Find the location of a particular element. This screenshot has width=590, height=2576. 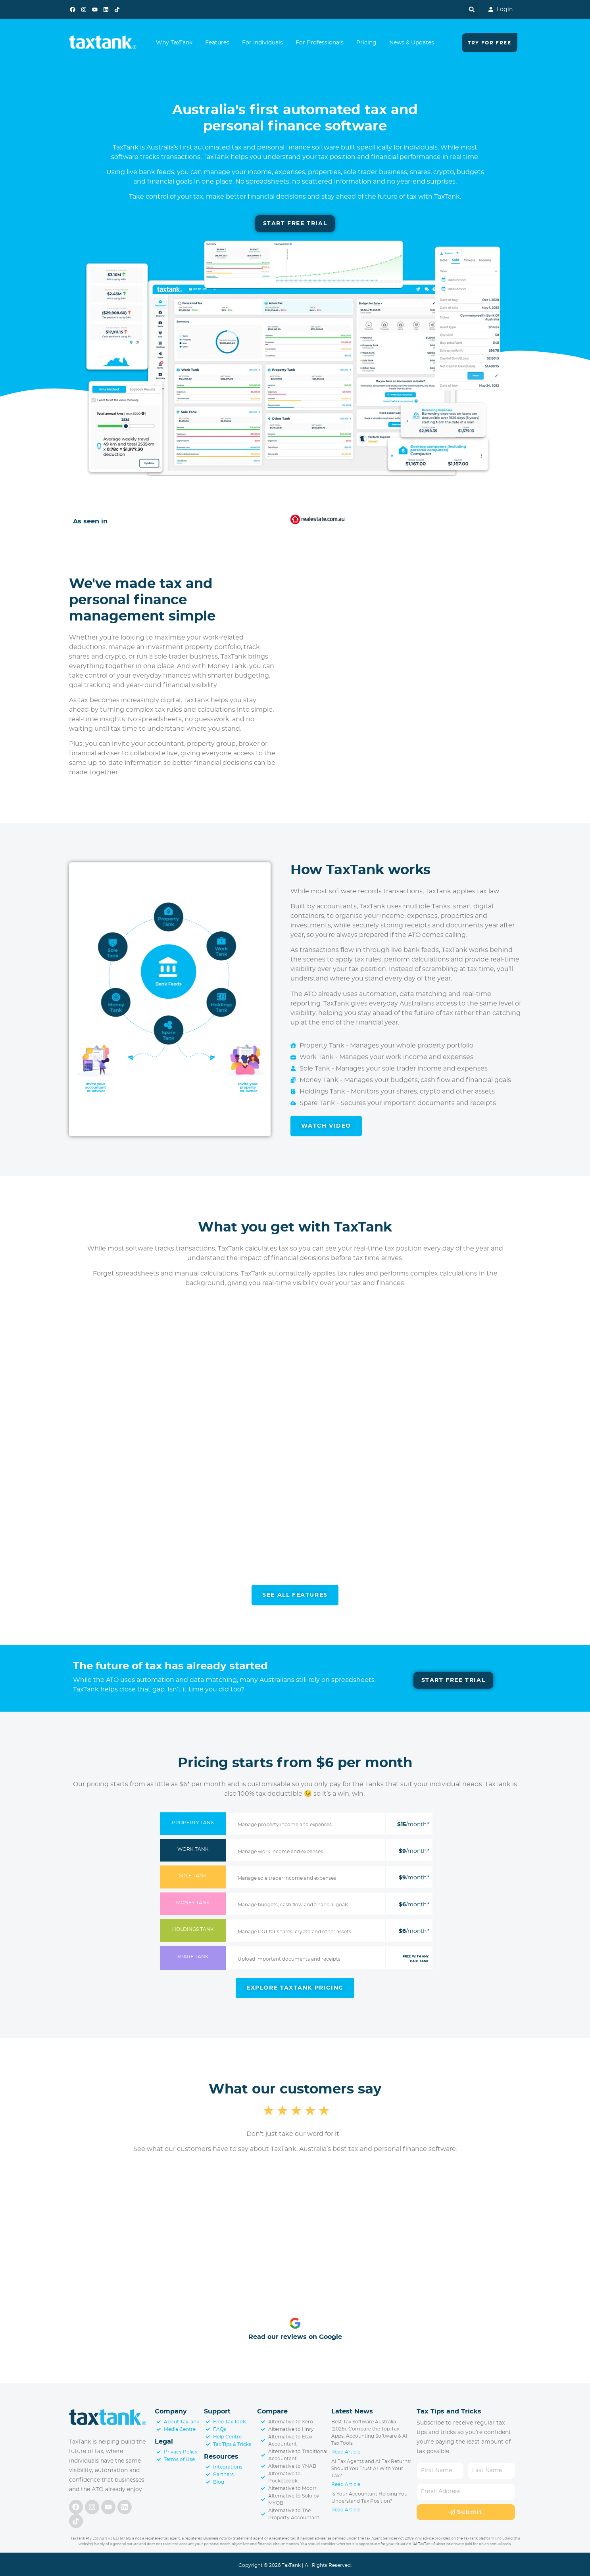

[Alternative to Pocketbook] is located at coordinates (294, 2480).